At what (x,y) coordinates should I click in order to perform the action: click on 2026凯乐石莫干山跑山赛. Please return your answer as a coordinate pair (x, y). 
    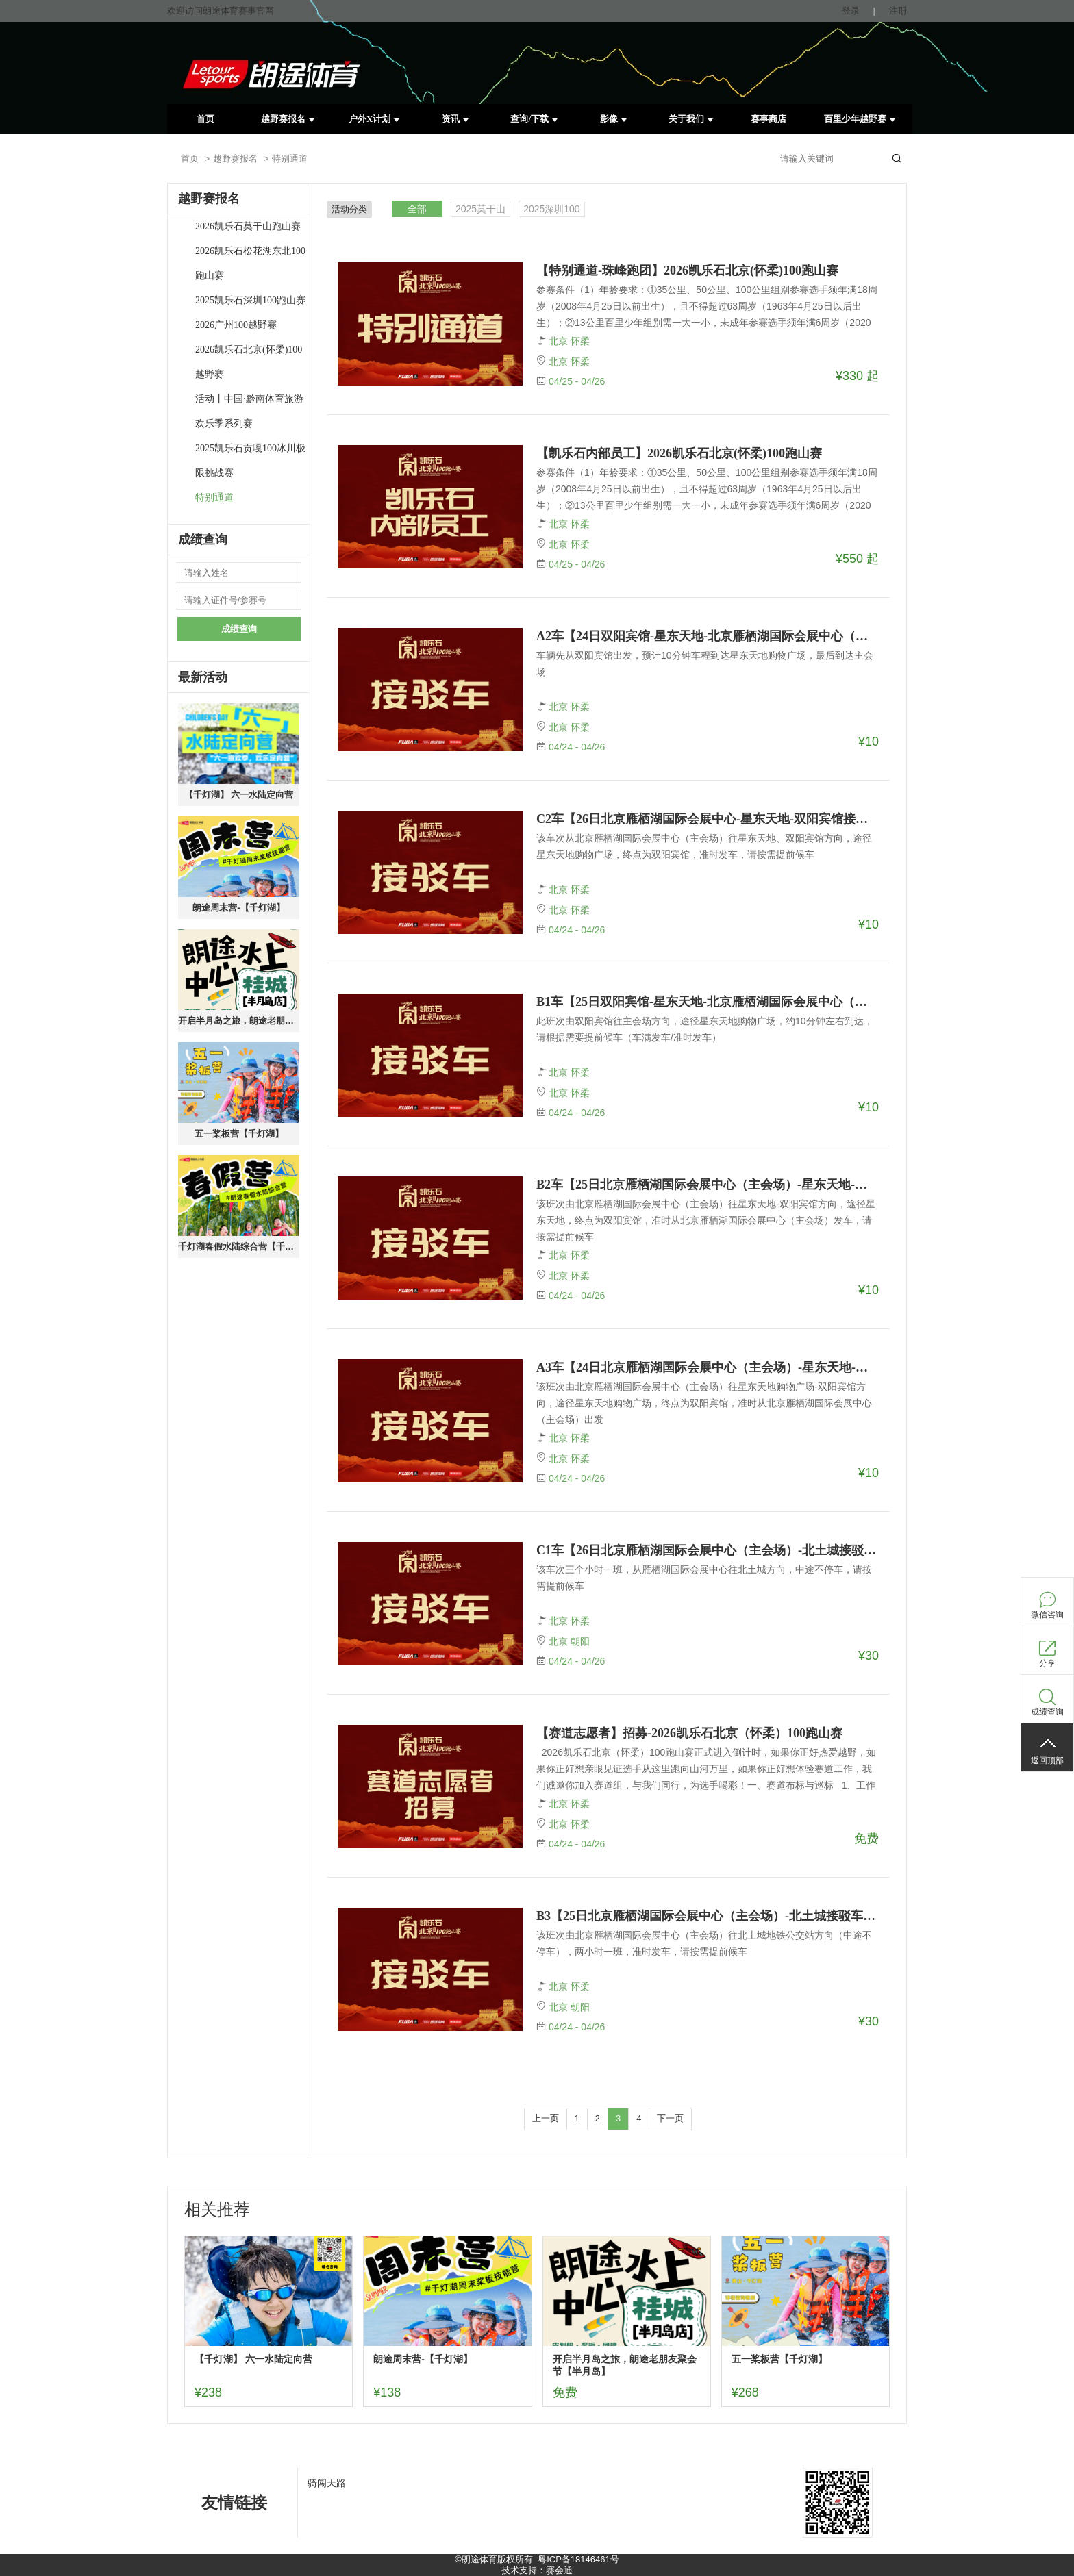
    Looking at the image, I should click on (248, 226).